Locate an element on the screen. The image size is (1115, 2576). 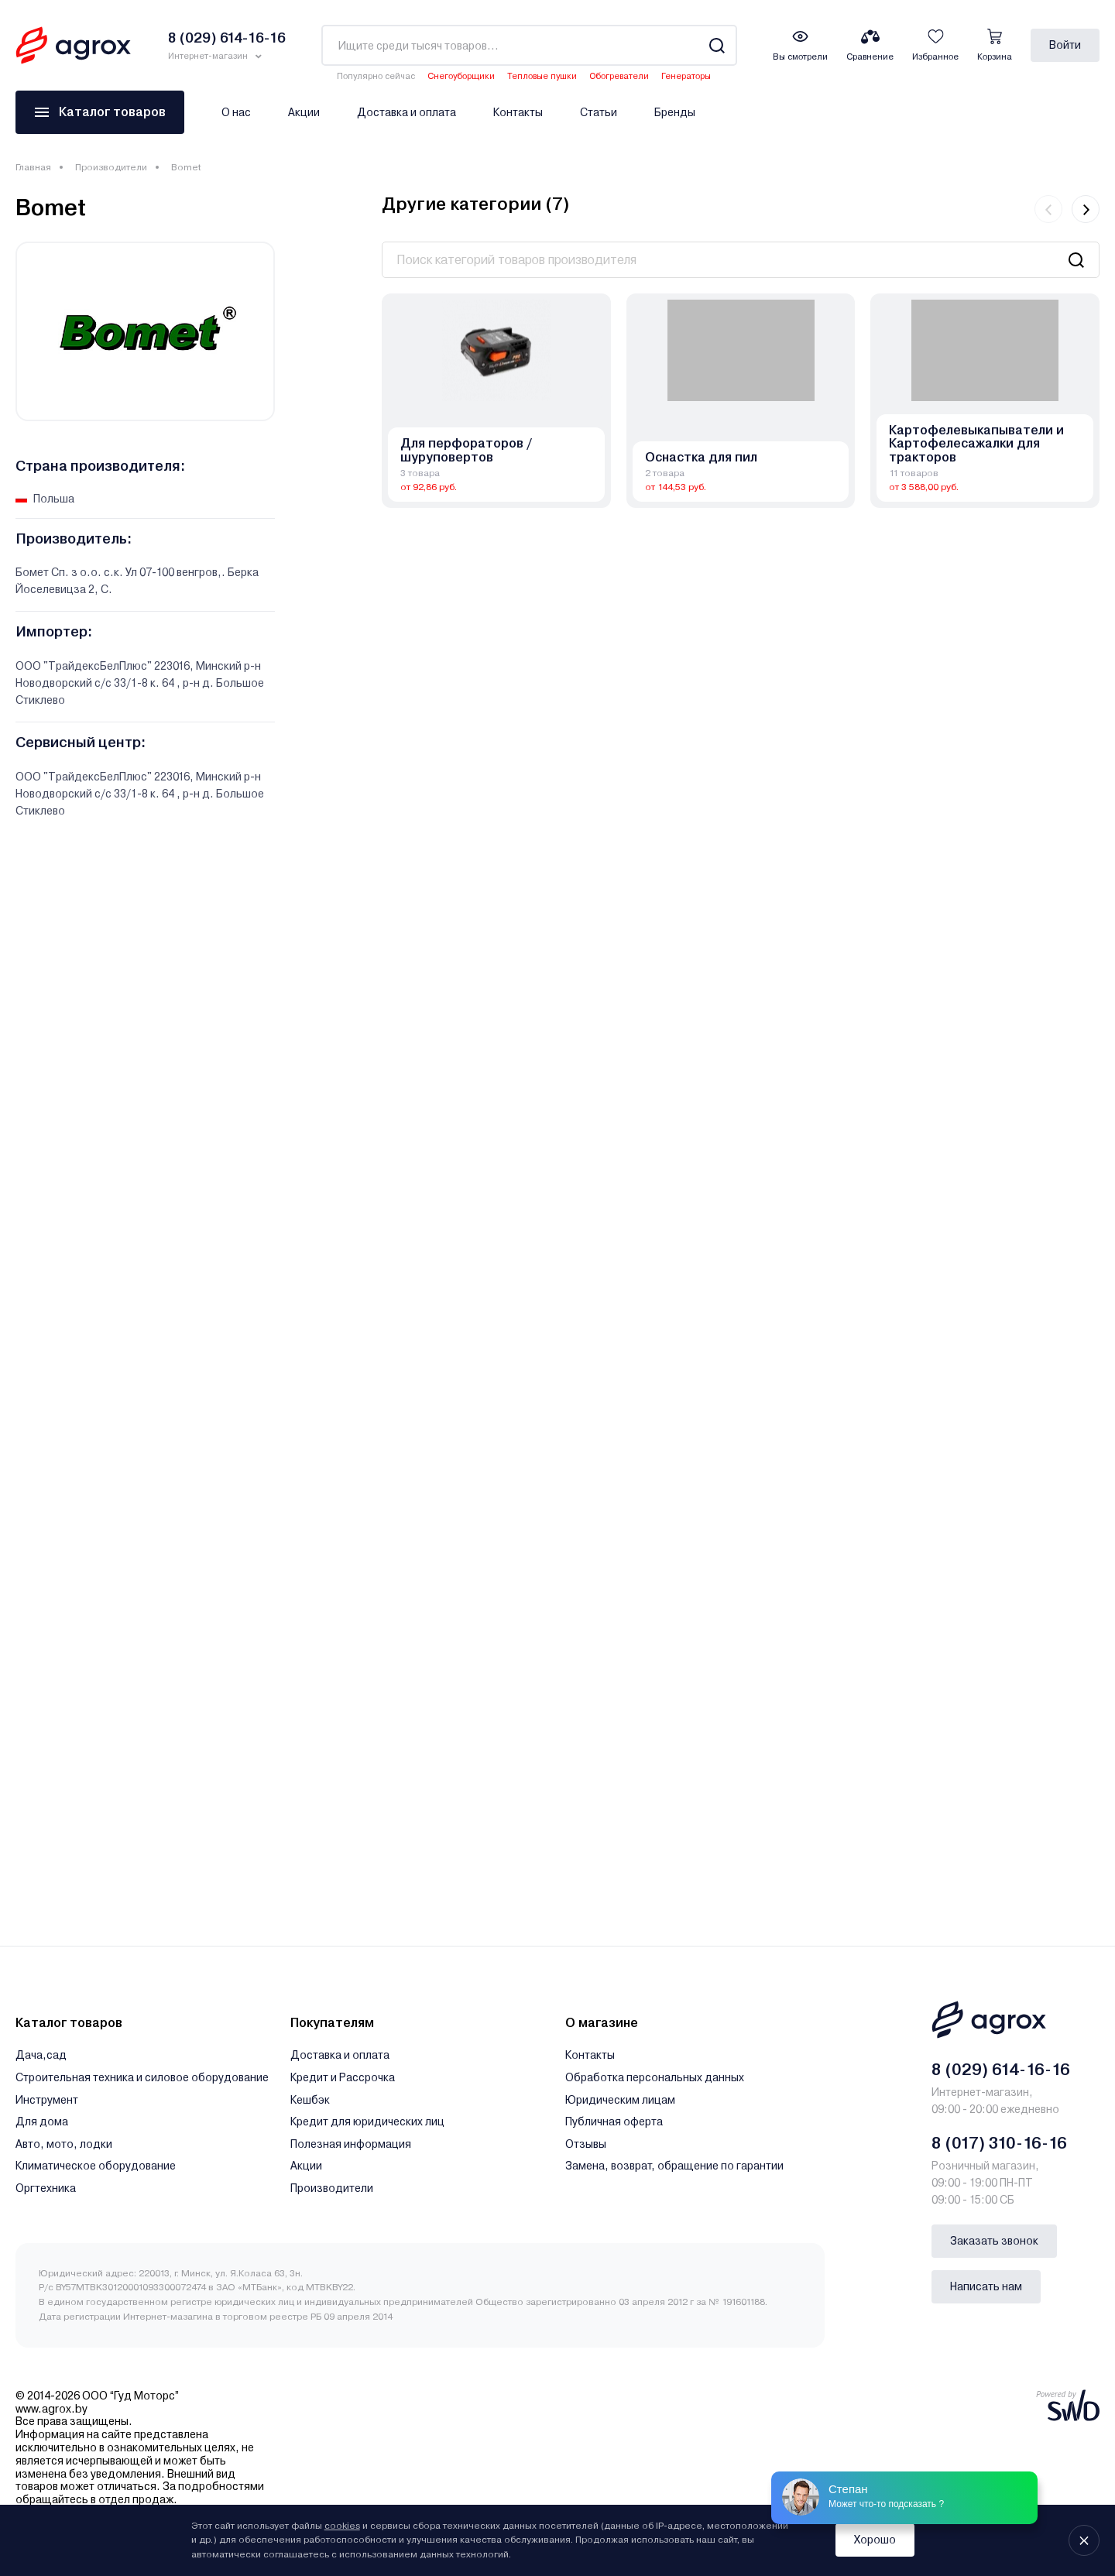
Авто, мото, лодки is located at coordinates (63, 2144).